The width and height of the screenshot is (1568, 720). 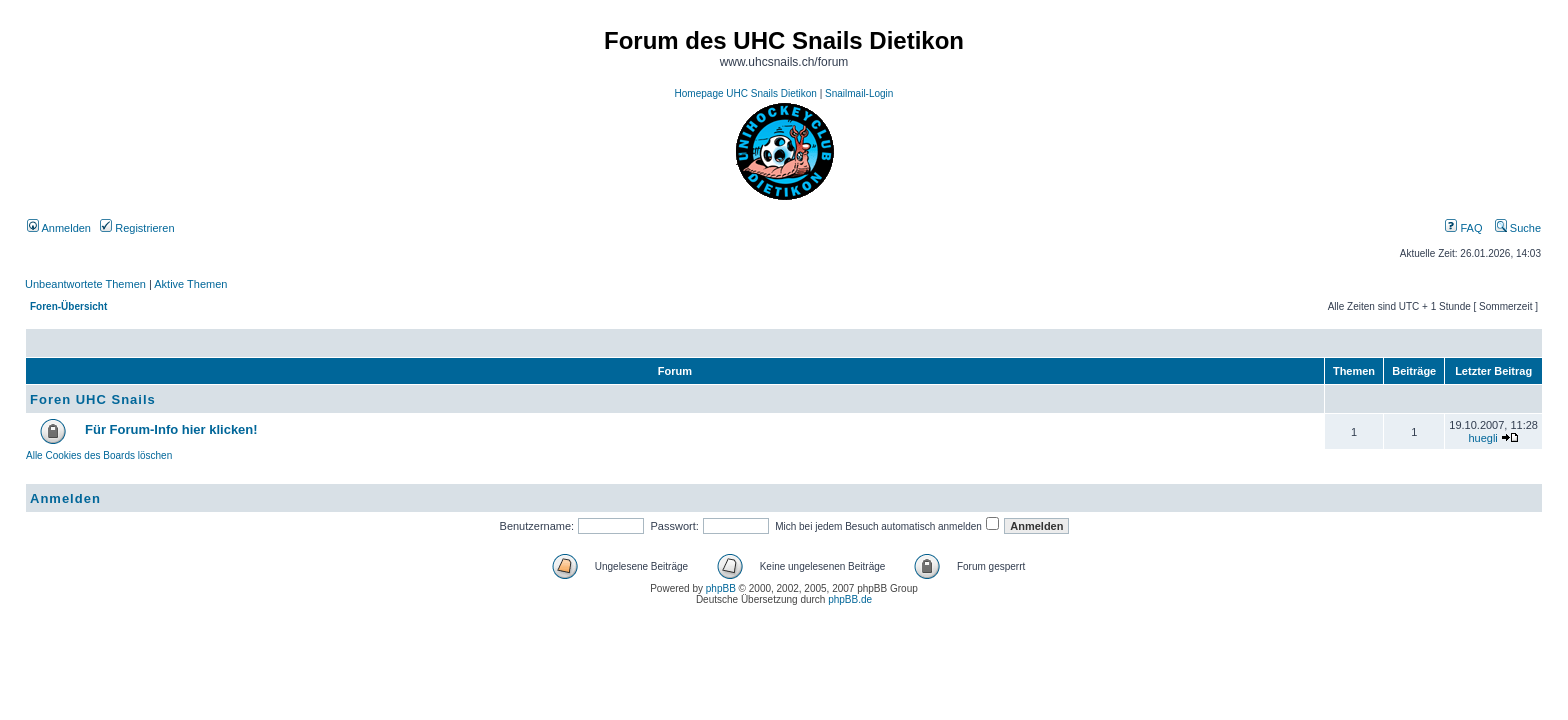 I want to click on Aktive Themen, so click(x=190, y=284).